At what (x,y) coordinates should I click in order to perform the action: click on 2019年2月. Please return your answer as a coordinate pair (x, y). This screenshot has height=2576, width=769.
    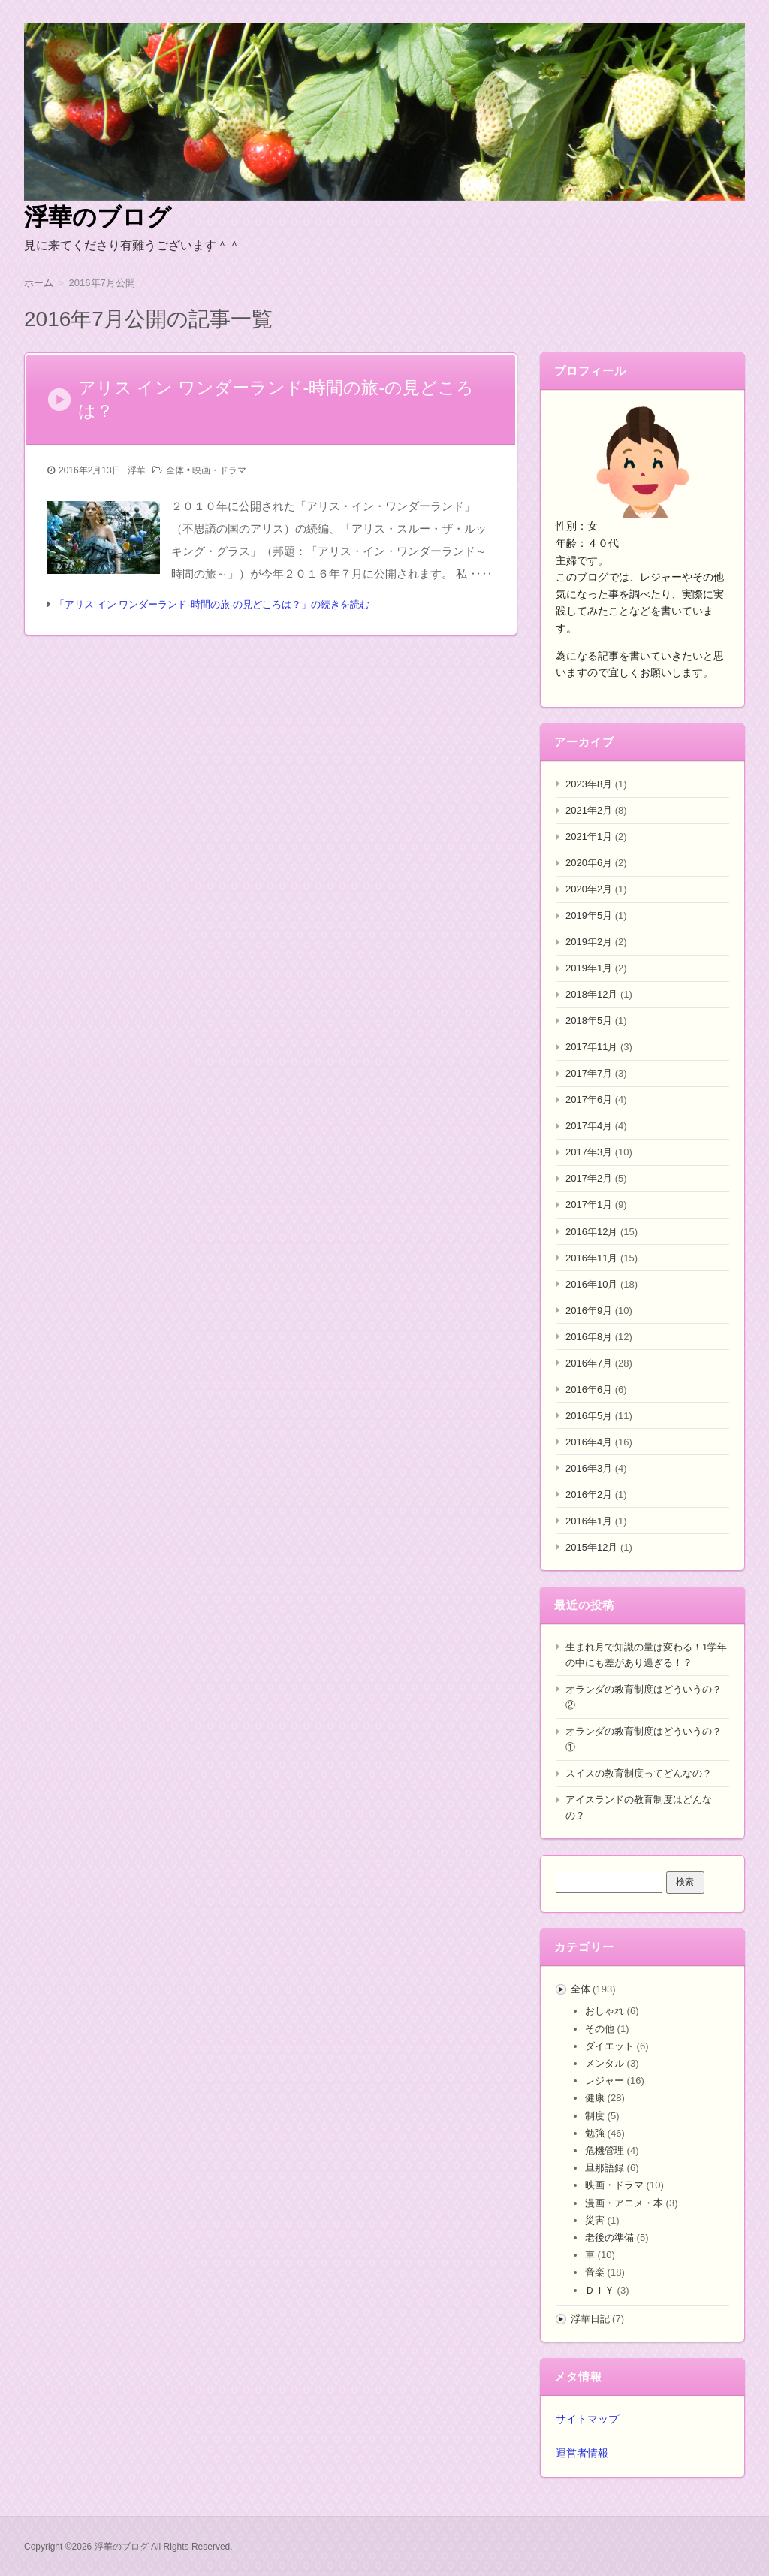
    Looking at the image, I should click on (588, 941).